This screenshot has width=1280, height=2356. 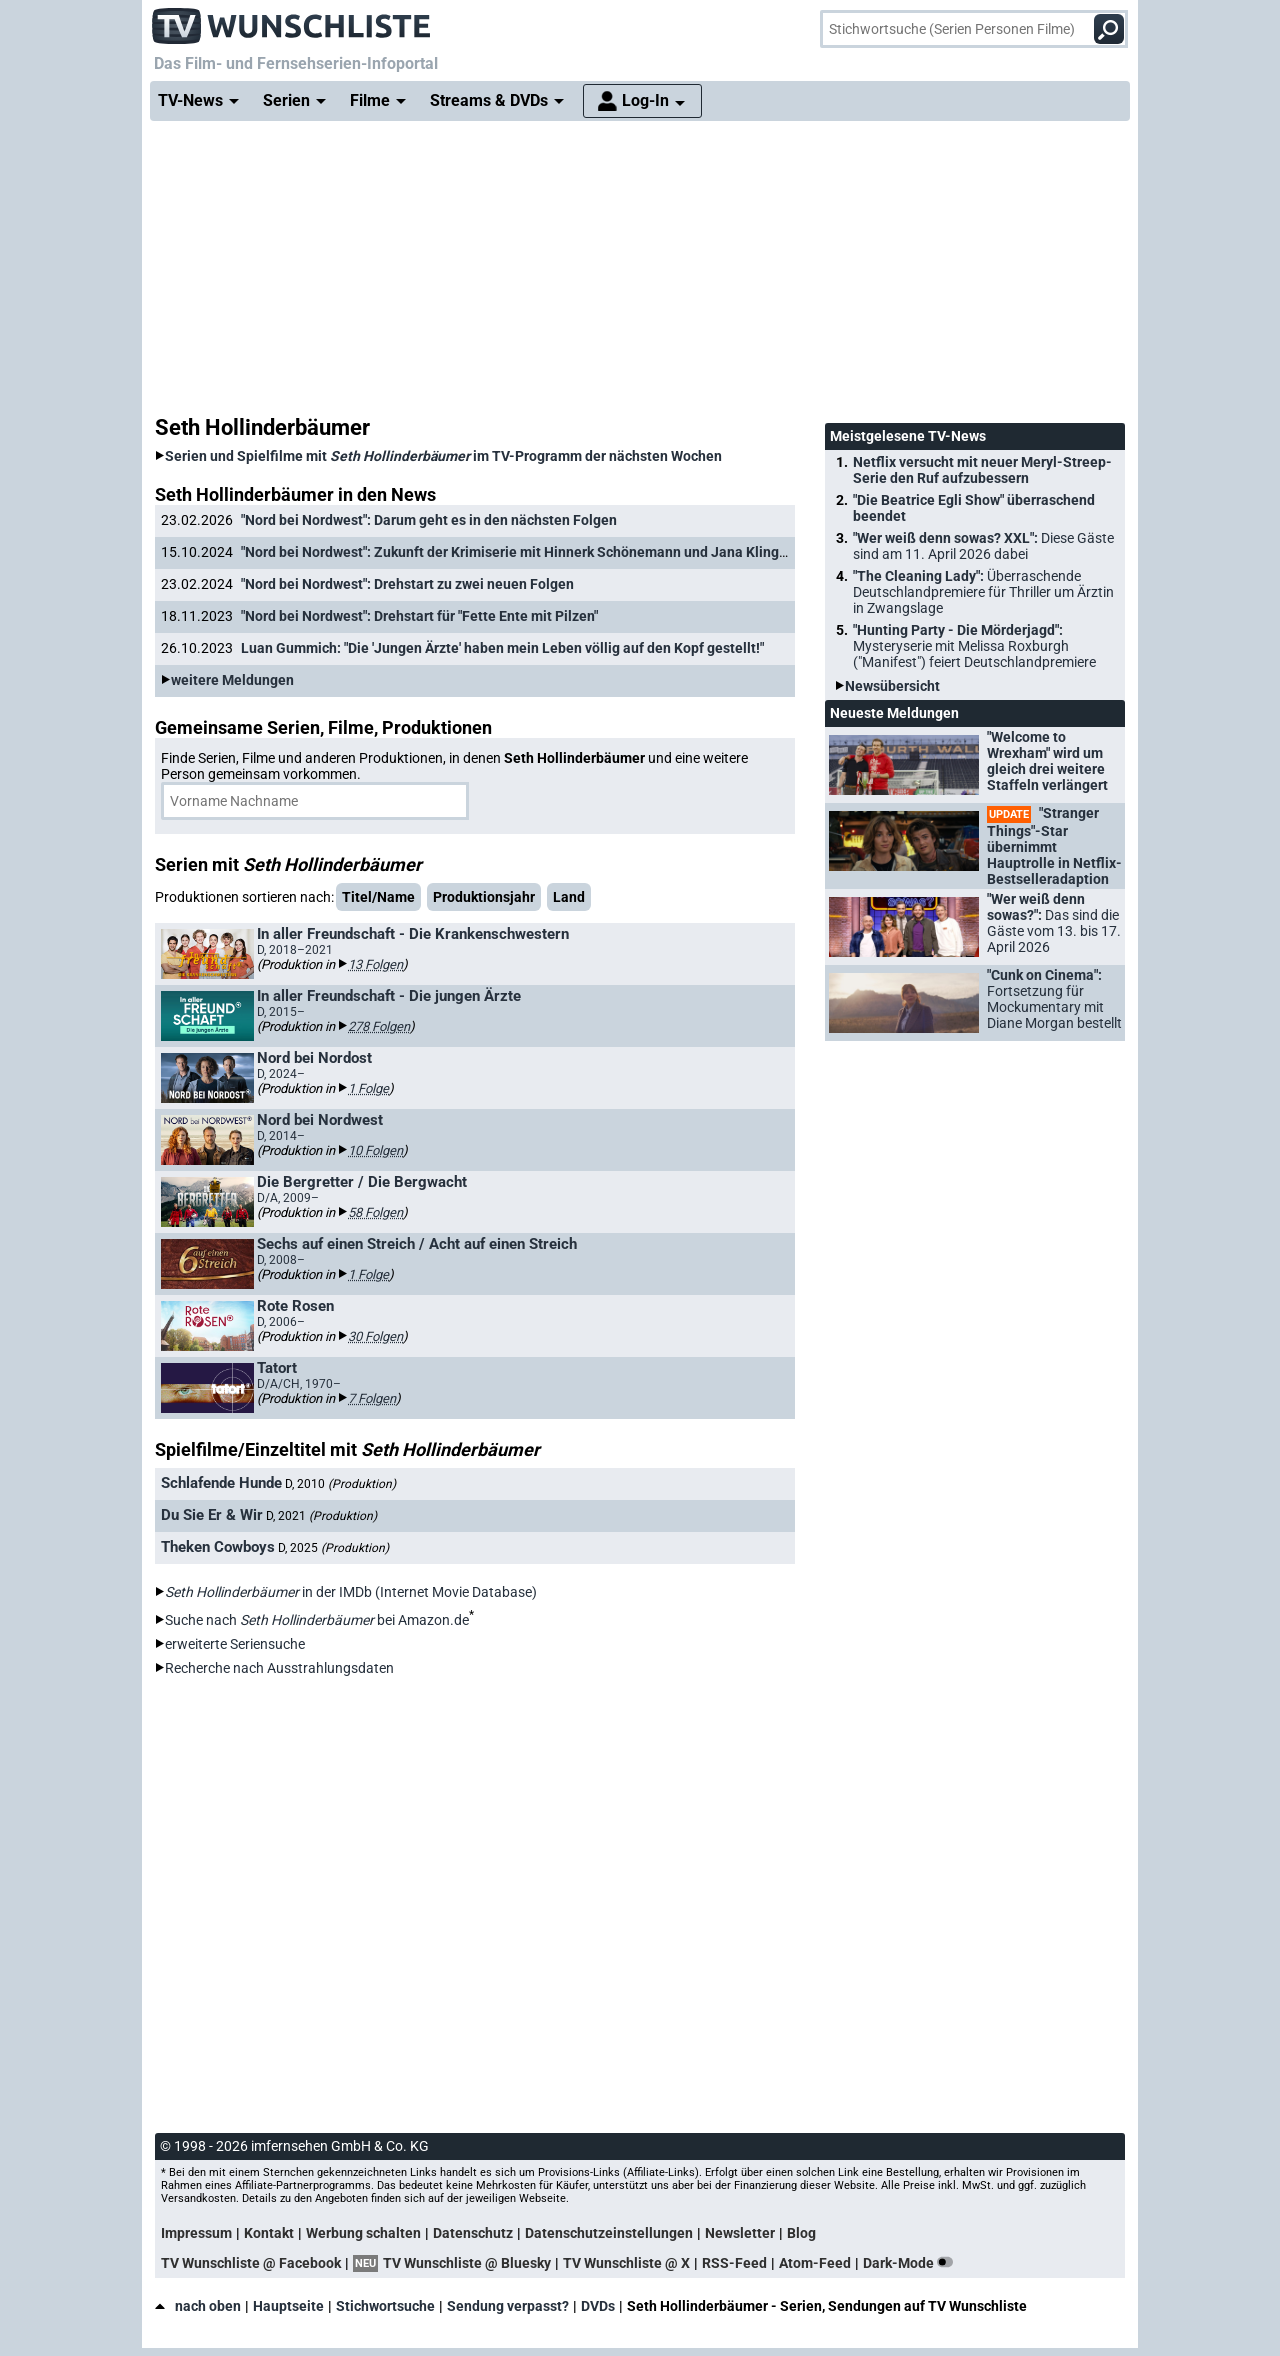 What do you see at coordinates (467, 2263) in the screenshot?
I see `TV Wunschliste @ Bluesky` at bounding box center [467, 2263].